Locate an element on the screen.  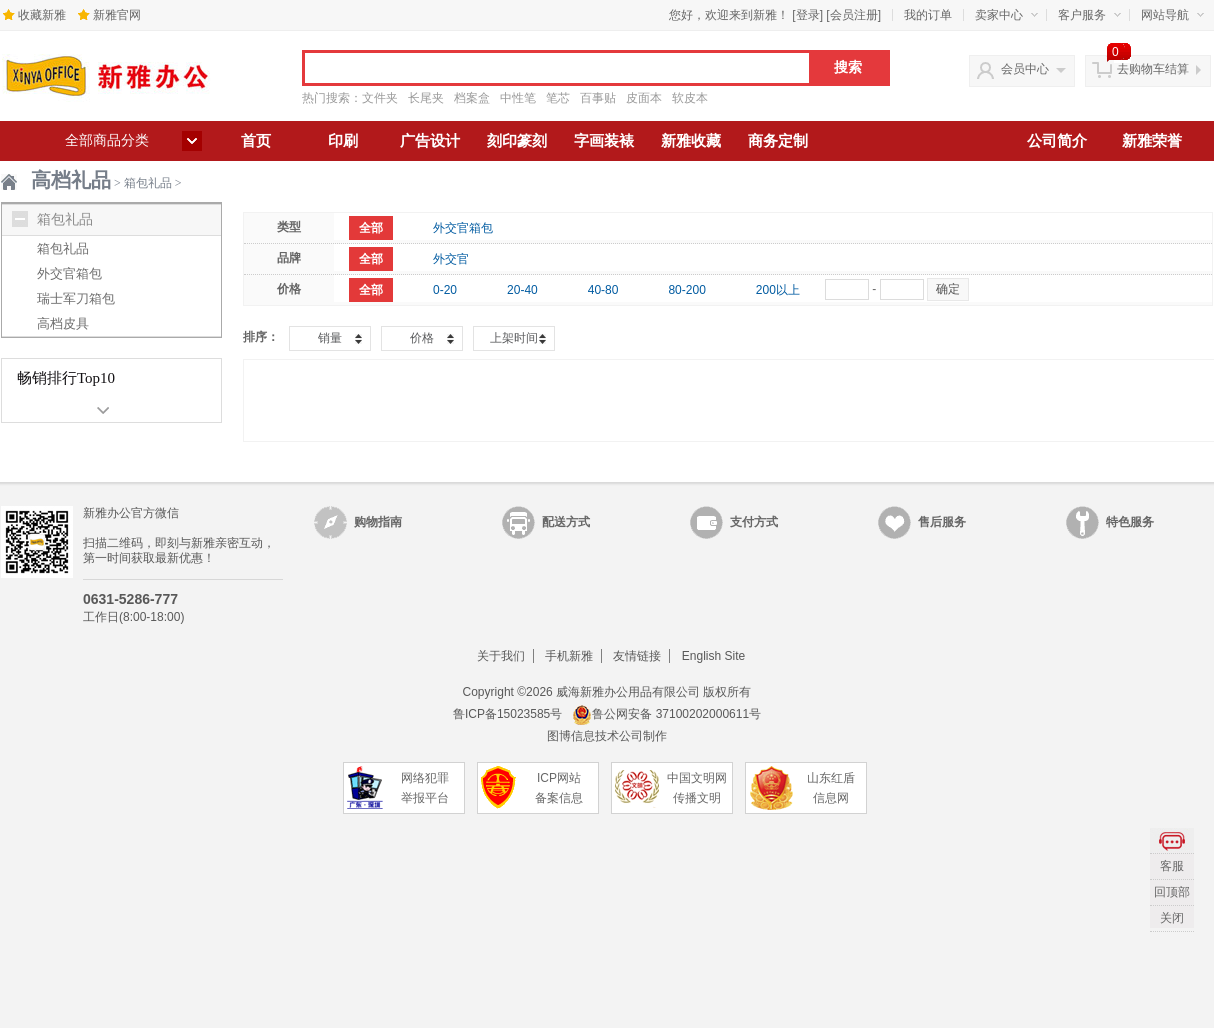
刻印篆刻 is located at coordinates (517, 141).